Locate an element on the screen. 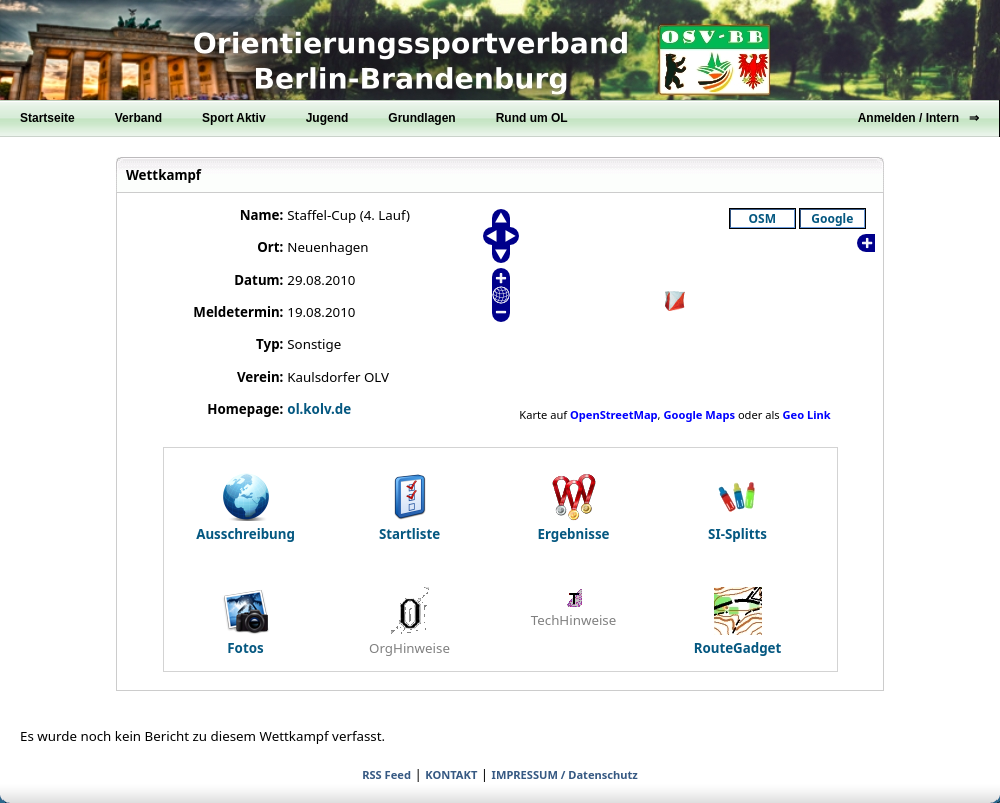  OSM is located at coordinates (762, 218).